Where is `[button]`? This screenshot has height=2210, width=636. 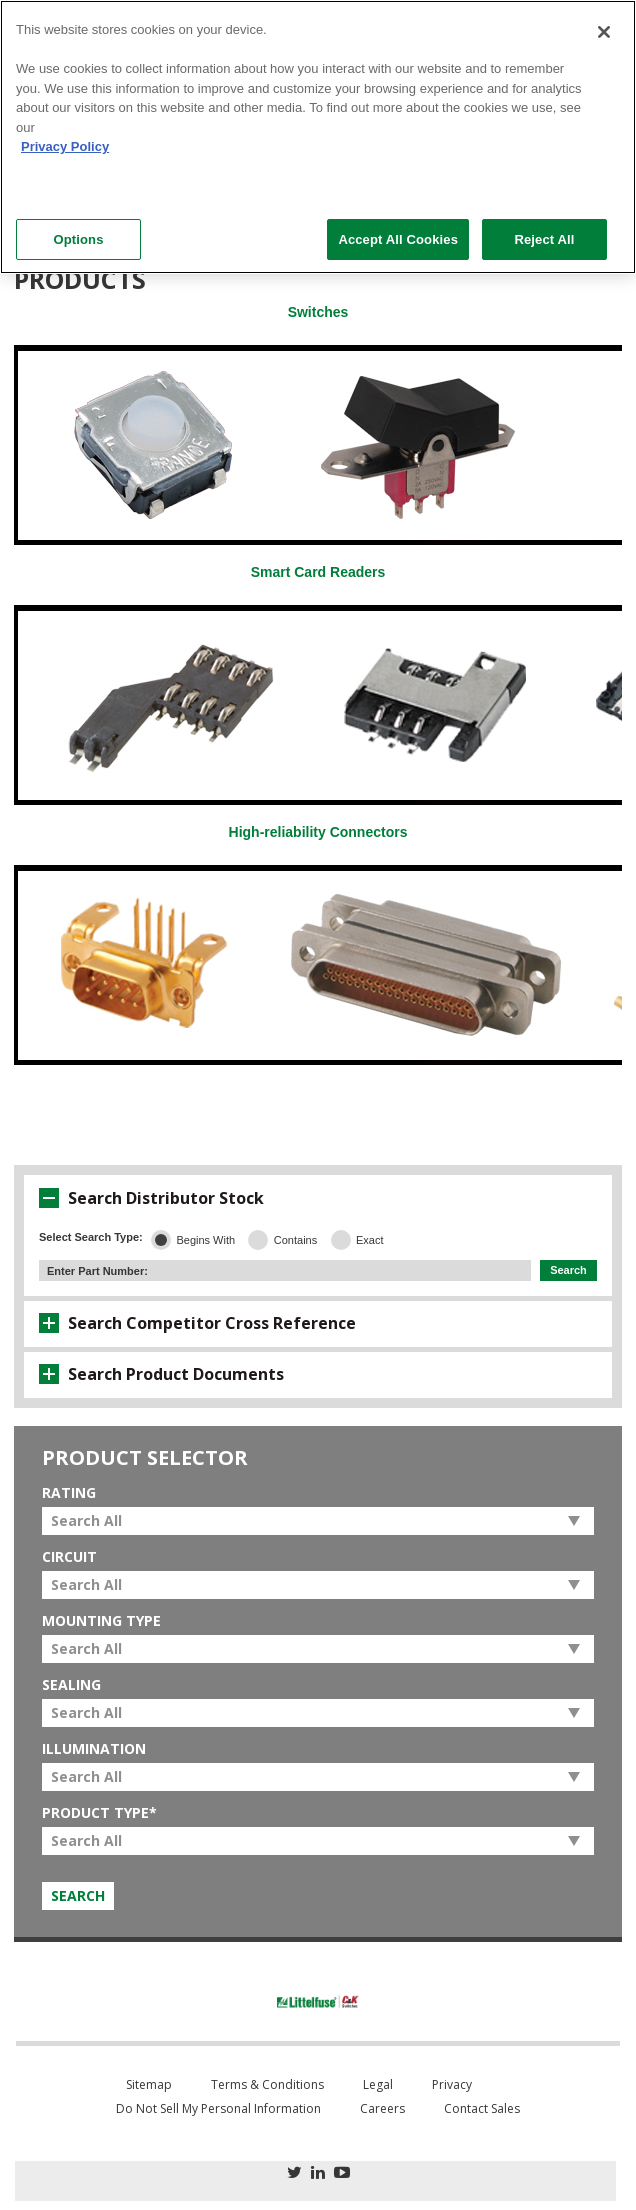
[button] is located at coordinates (49, 1198).